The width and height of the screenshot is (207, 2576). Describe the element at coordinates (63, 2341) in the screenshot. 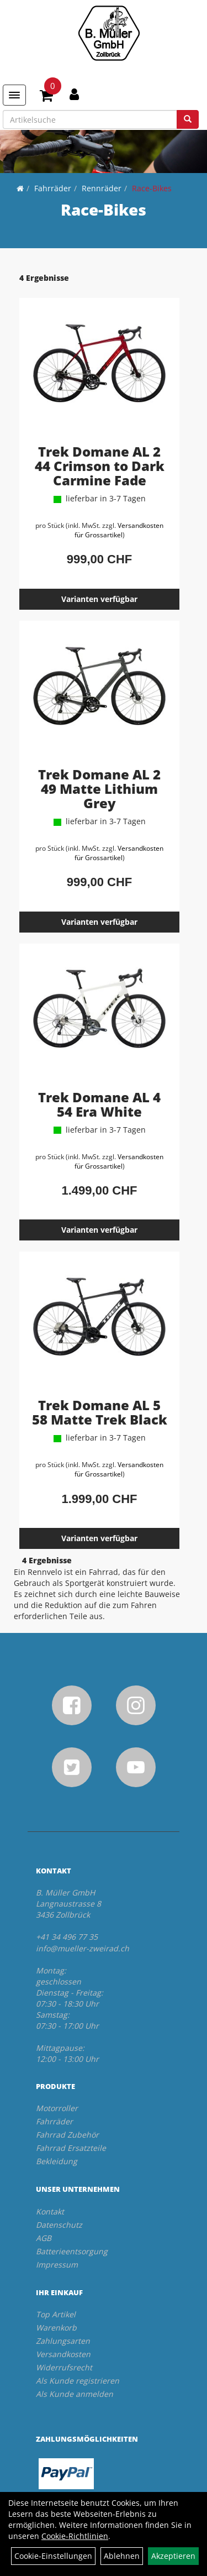

I see `Zahlungsarten` at that location.